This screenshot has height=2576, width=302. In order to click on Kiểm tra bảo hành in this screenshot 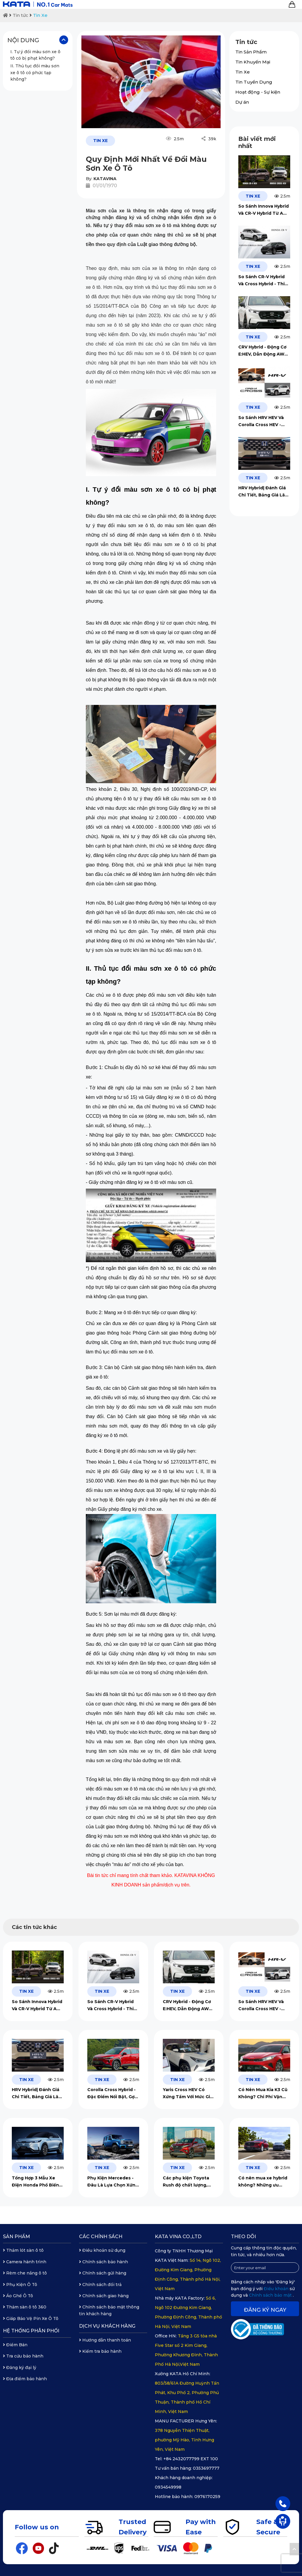, I will do `click(100, 2351)`.